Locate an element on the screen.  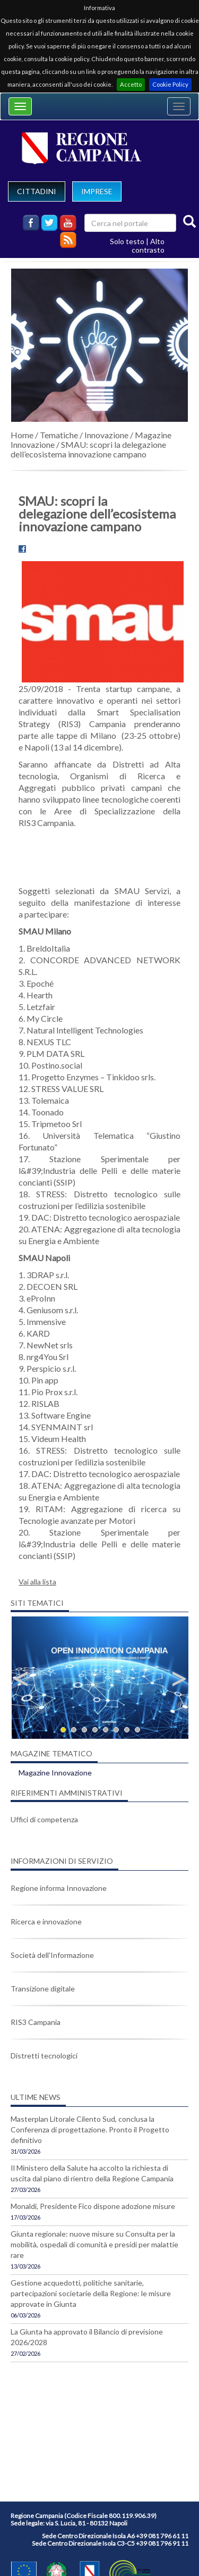
Uffici di competenza is located at coordinates (44, 1819).